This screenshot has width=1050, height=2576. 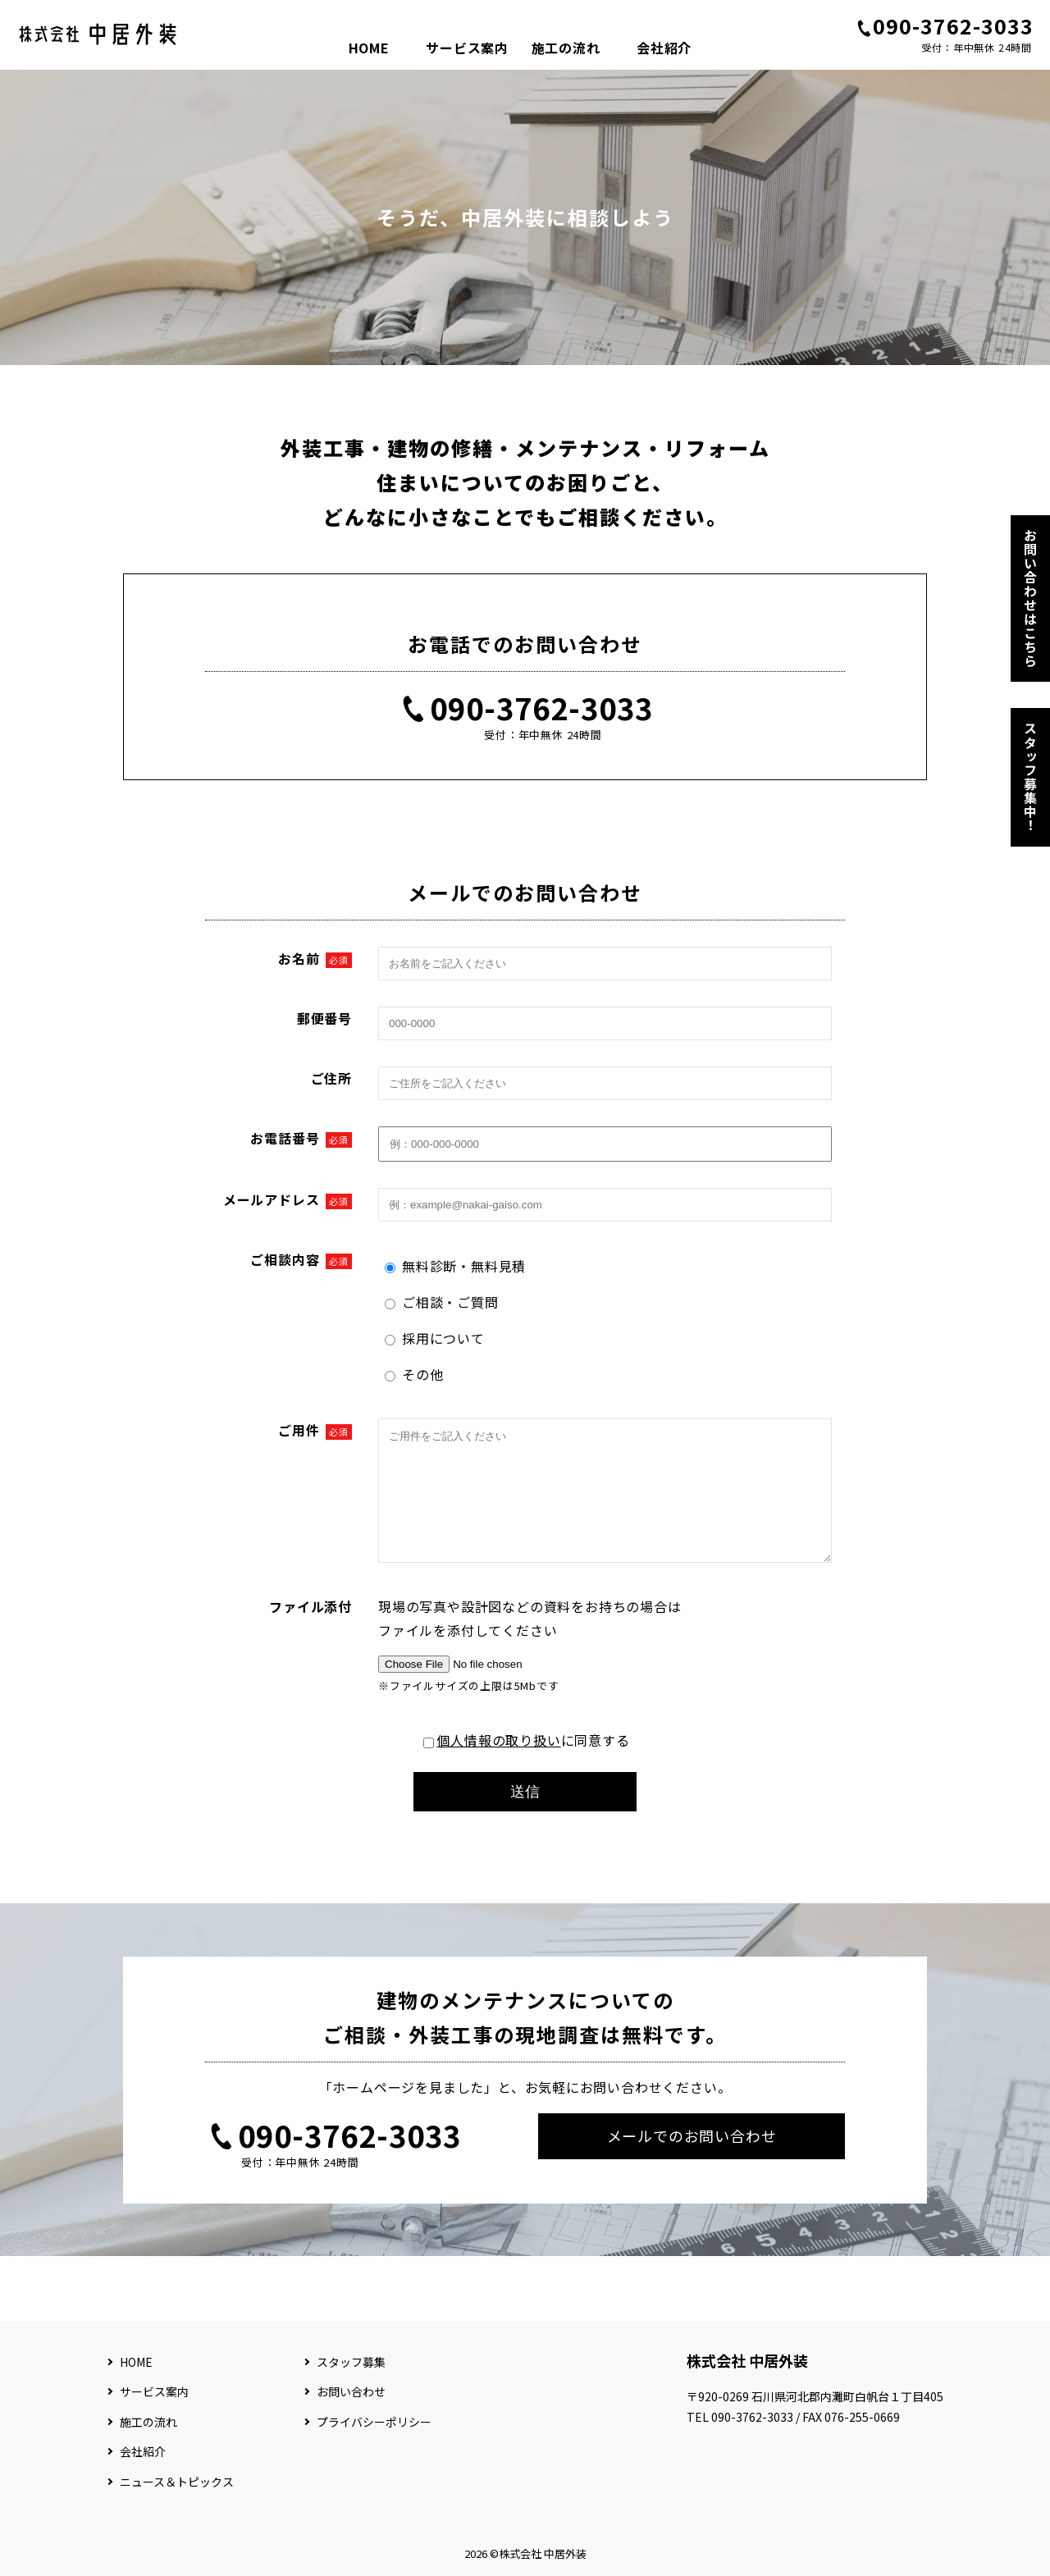 What do you see at coordinates (177, 2481) in the screenshot?
I see `ニュース＆トピックス` at bounding box center [177, 2481].